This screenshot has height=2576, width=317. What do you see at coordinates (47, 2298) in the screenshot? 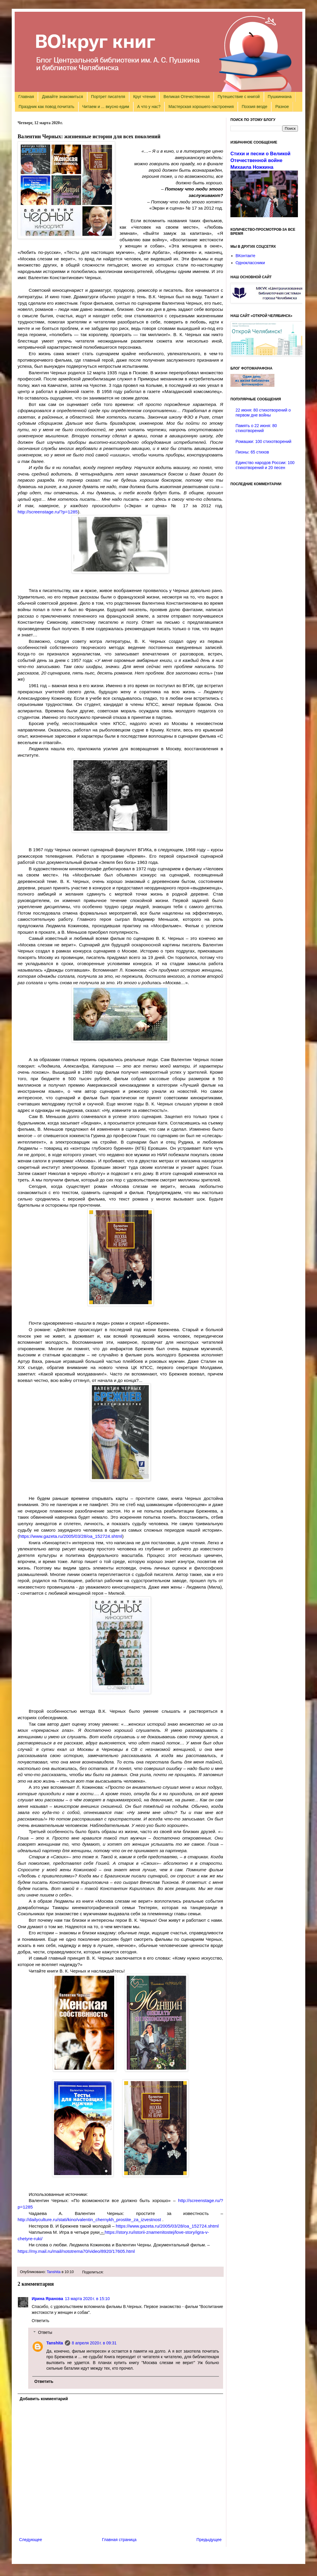
I see `Ирина Яранова` at bounding box center [47, 2298].